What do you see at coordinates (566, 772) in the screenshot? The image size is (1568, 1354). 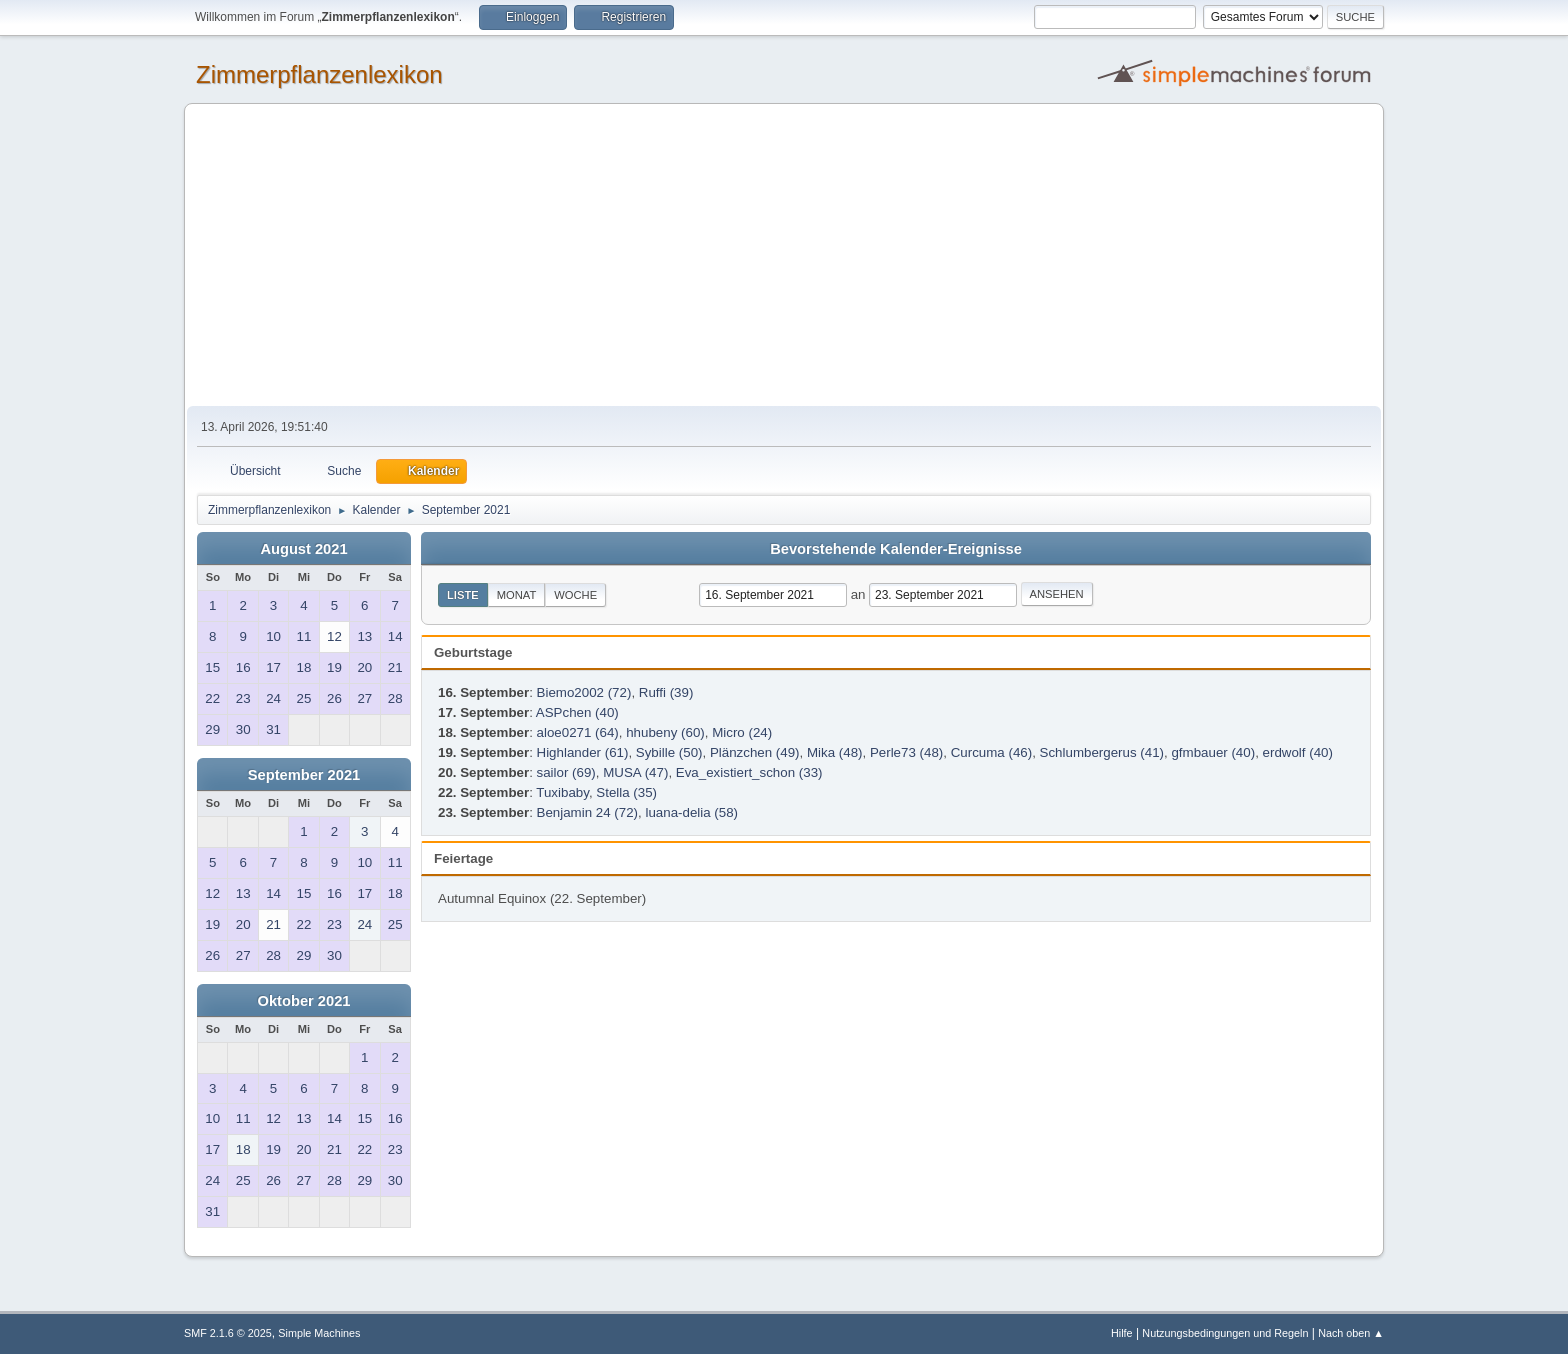 I see `sailor (69)` at bounding box center [566, 772].